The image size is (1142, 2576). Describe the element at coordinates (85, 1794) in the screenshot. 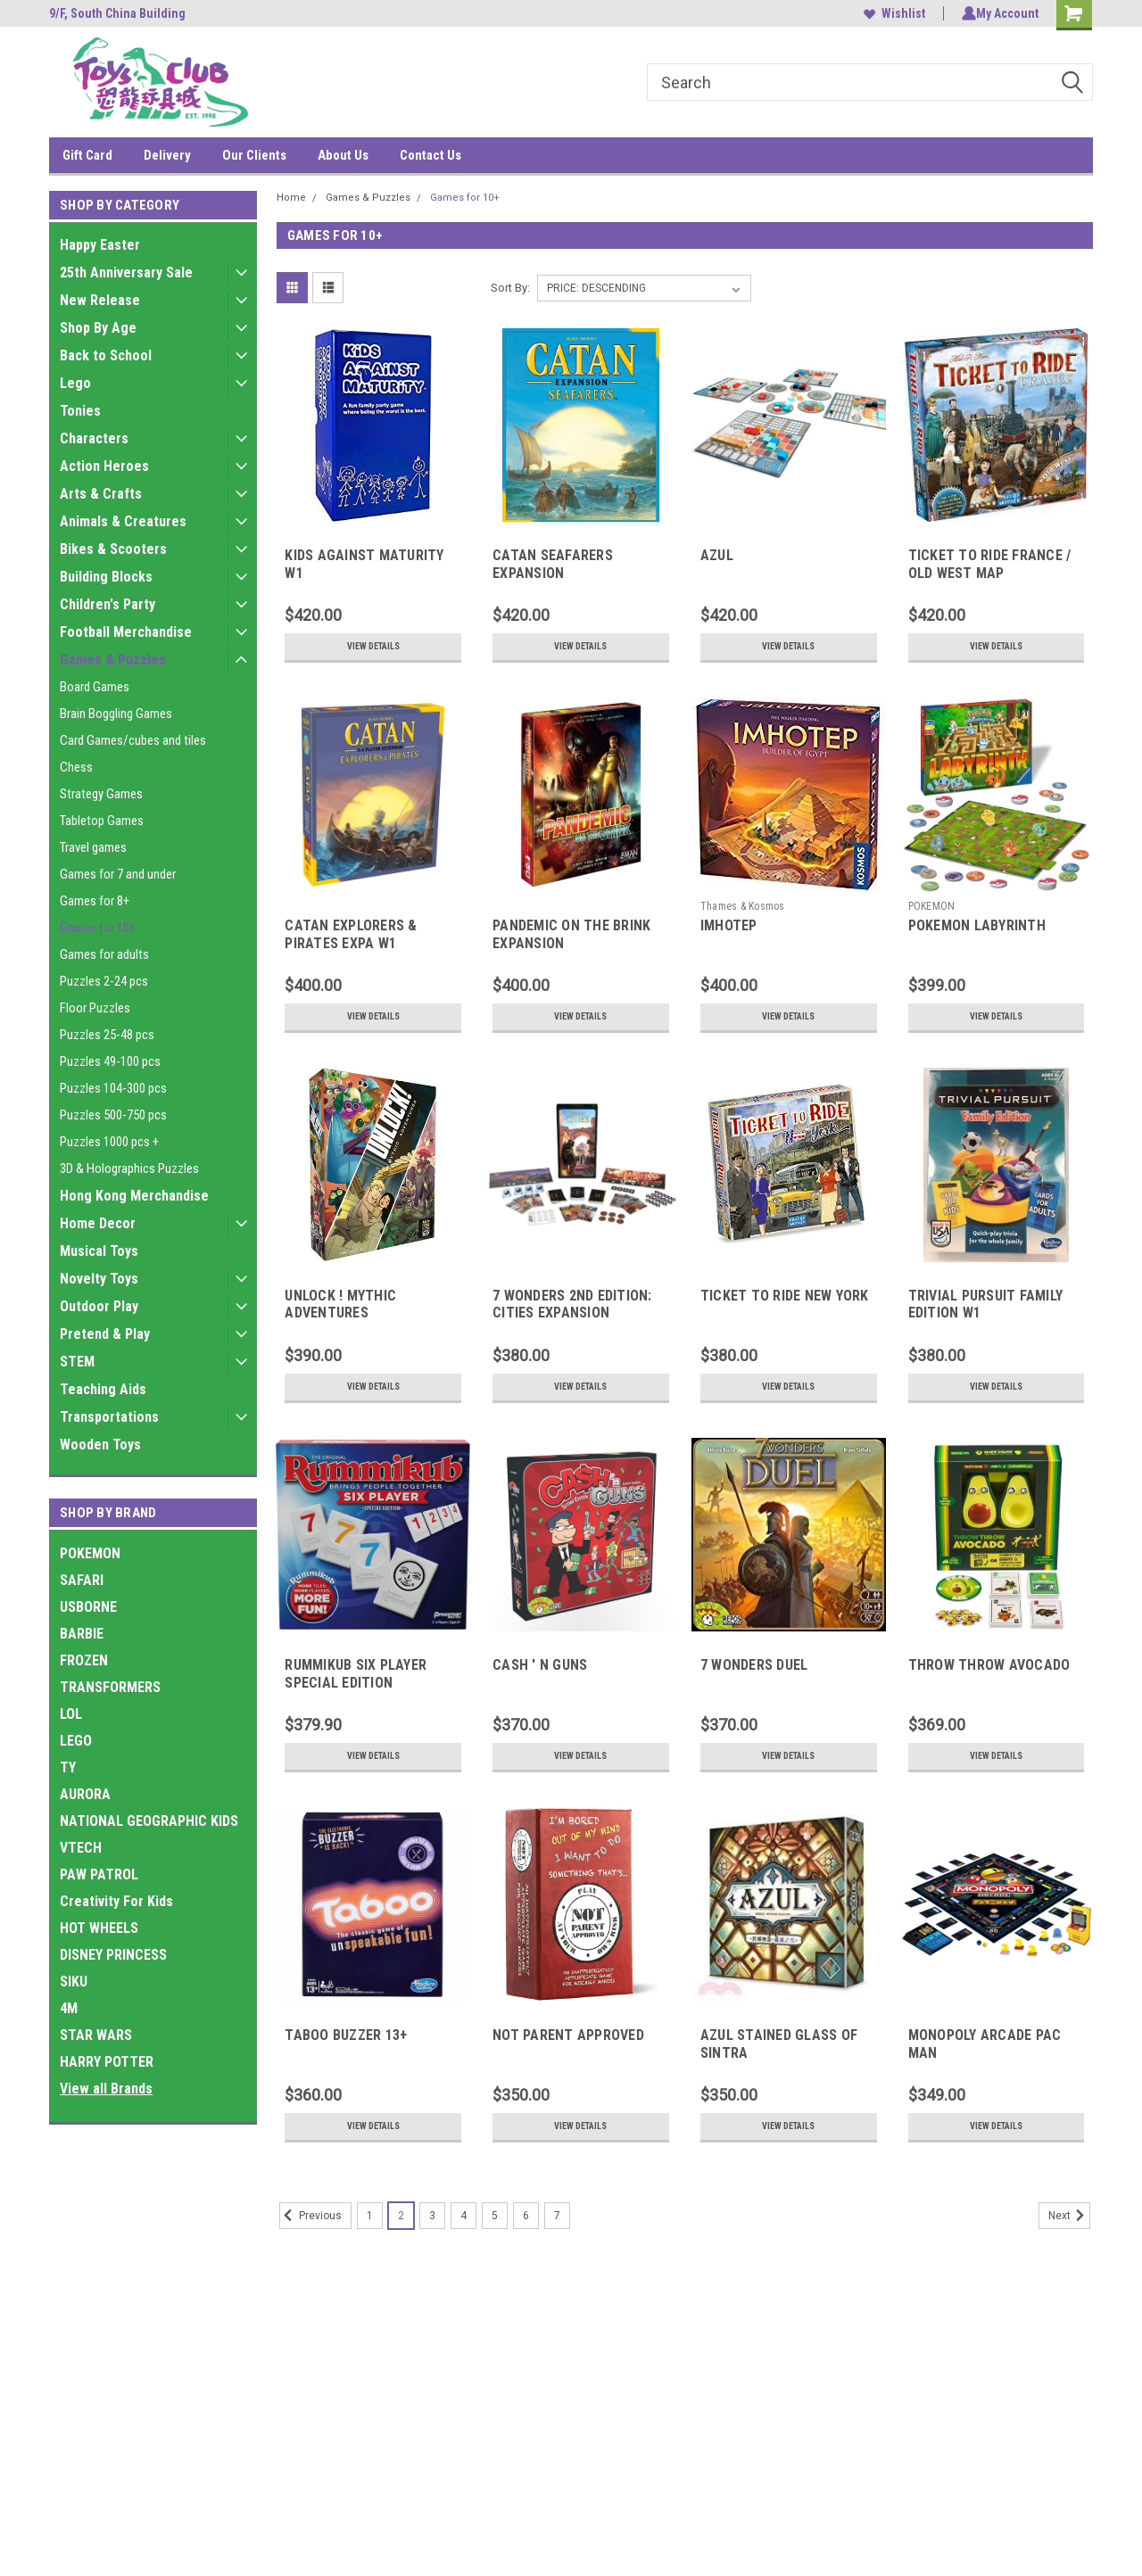

I see `AURORA` at that location.